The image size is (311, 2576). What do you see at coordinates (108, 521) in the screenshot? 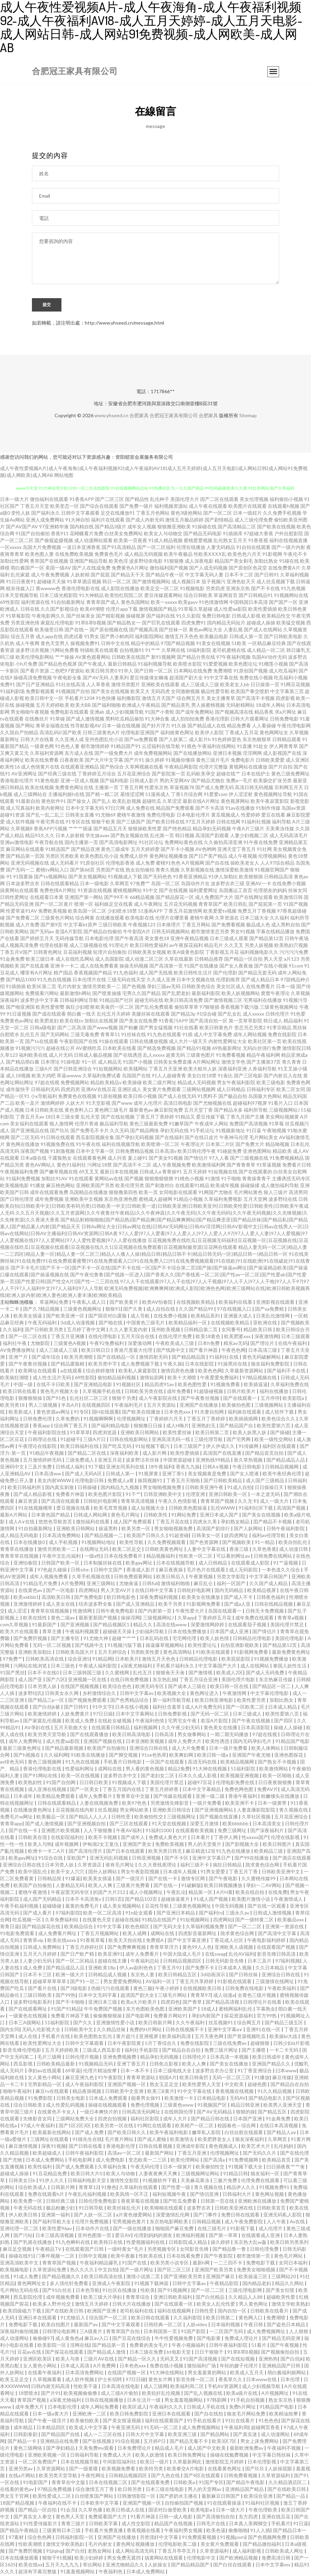
I see `福利片在线观看` at bounding box center [108, 521].